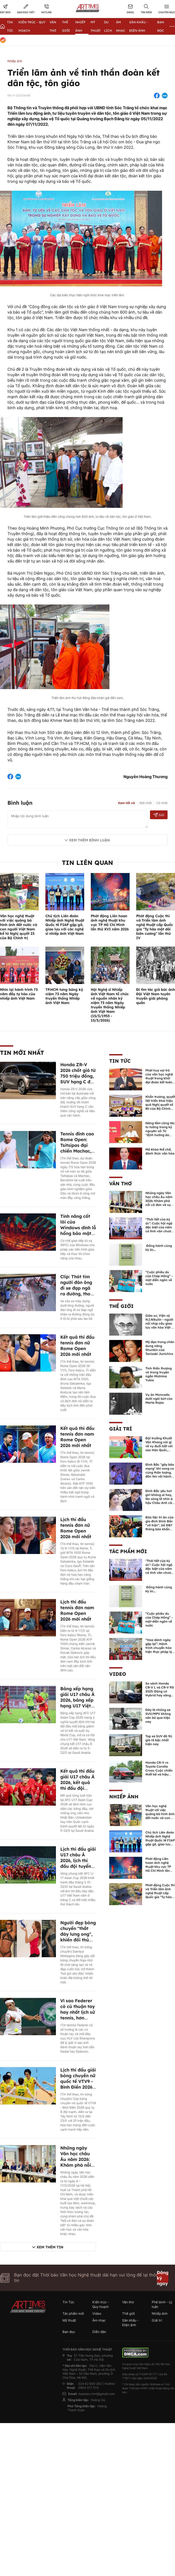  Describe the element at coordinates (64, 996) in the screenshot. I see `TP.HCM tưng bừng kỷ niệm 73 năm Ngày truyền thống Nhiếp ảnh Việt Nam` at that location.